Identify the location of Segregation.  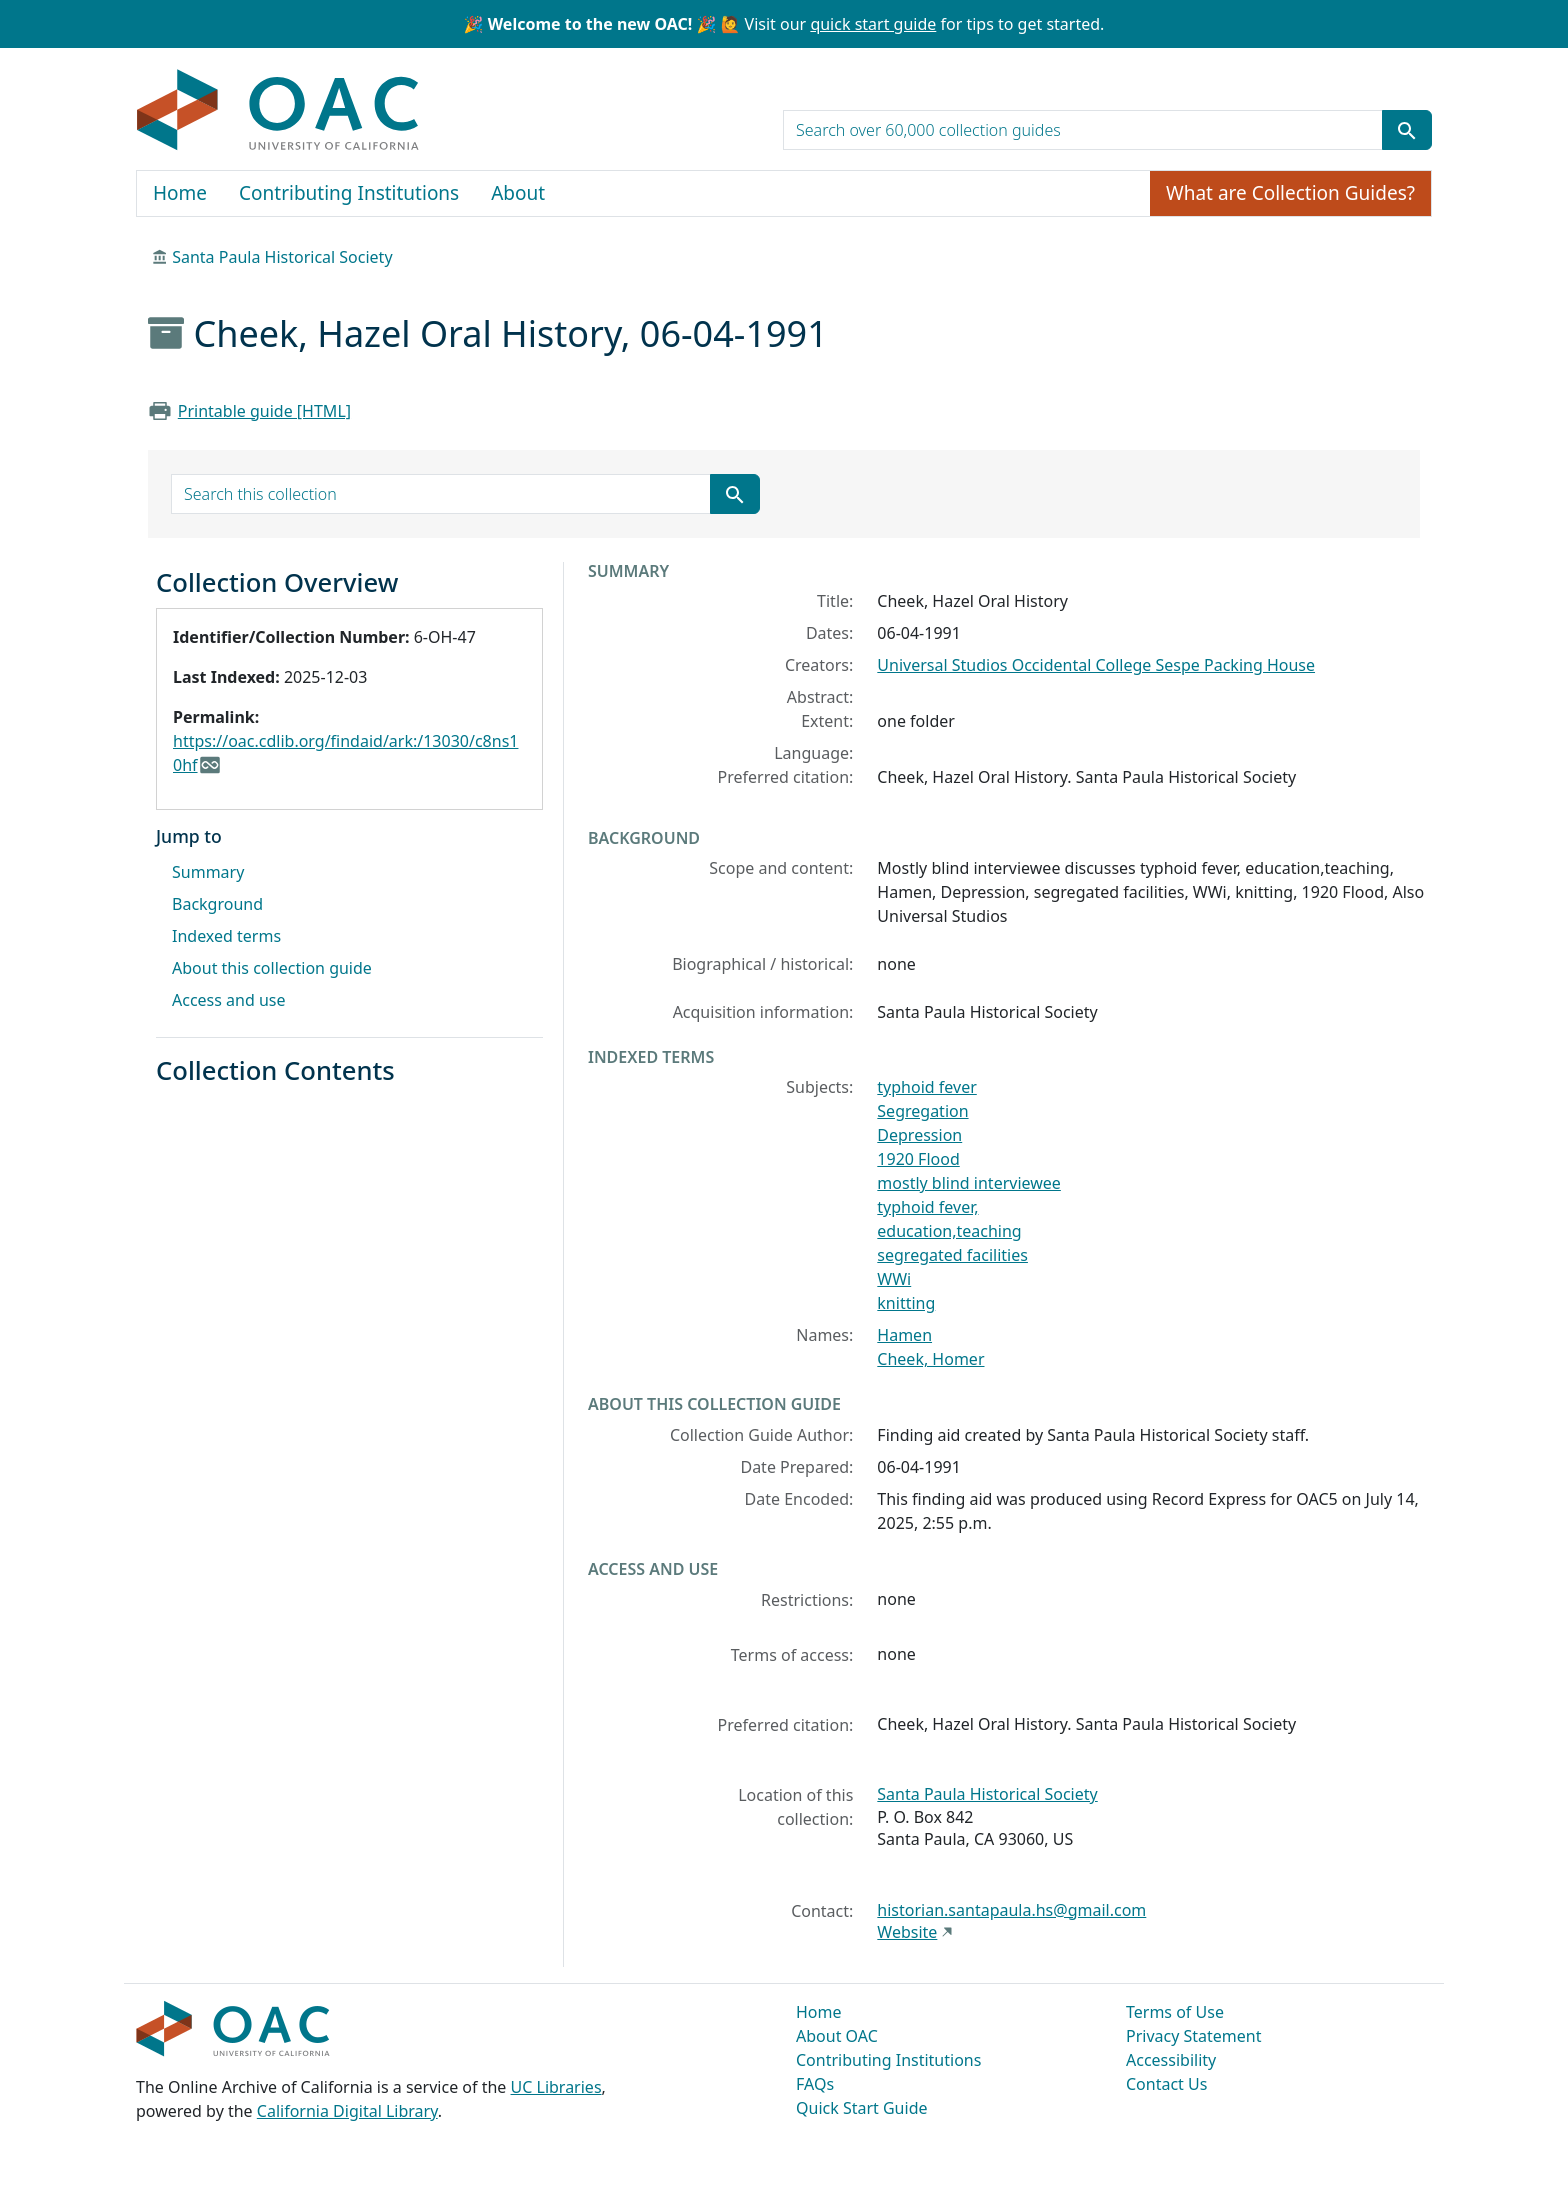
(922, 1111).